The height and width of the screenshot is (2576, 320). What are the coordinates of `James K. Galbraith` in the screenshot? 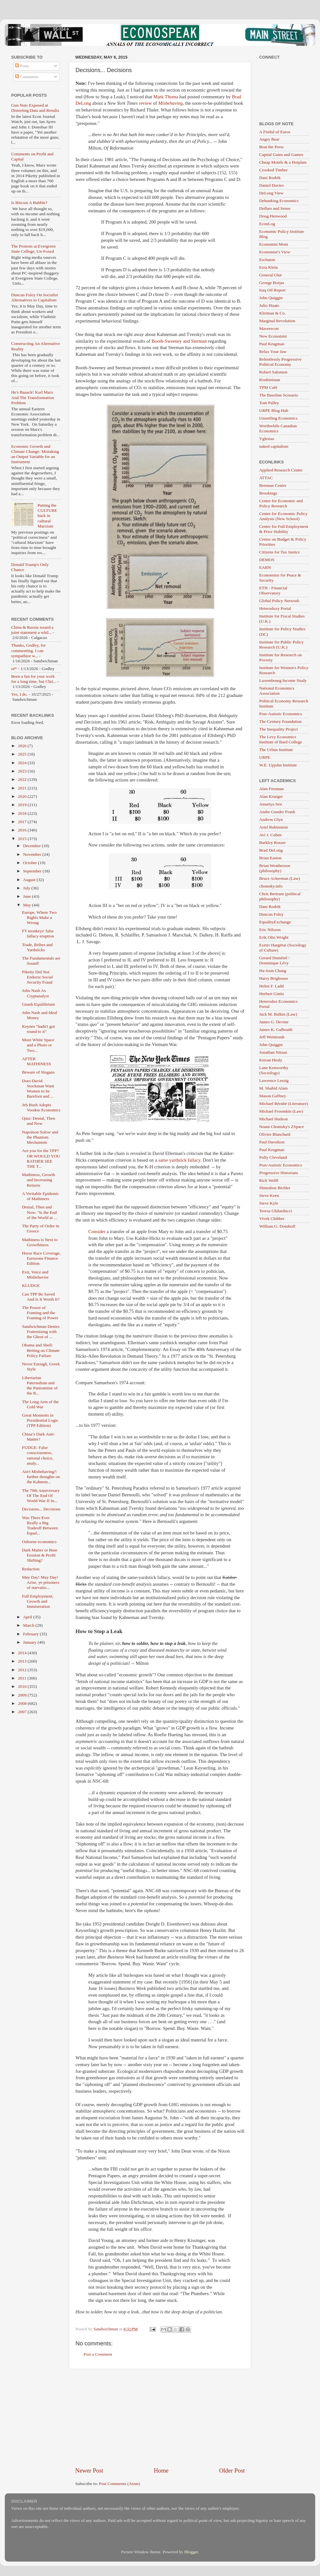 It's located at (275, 1029).